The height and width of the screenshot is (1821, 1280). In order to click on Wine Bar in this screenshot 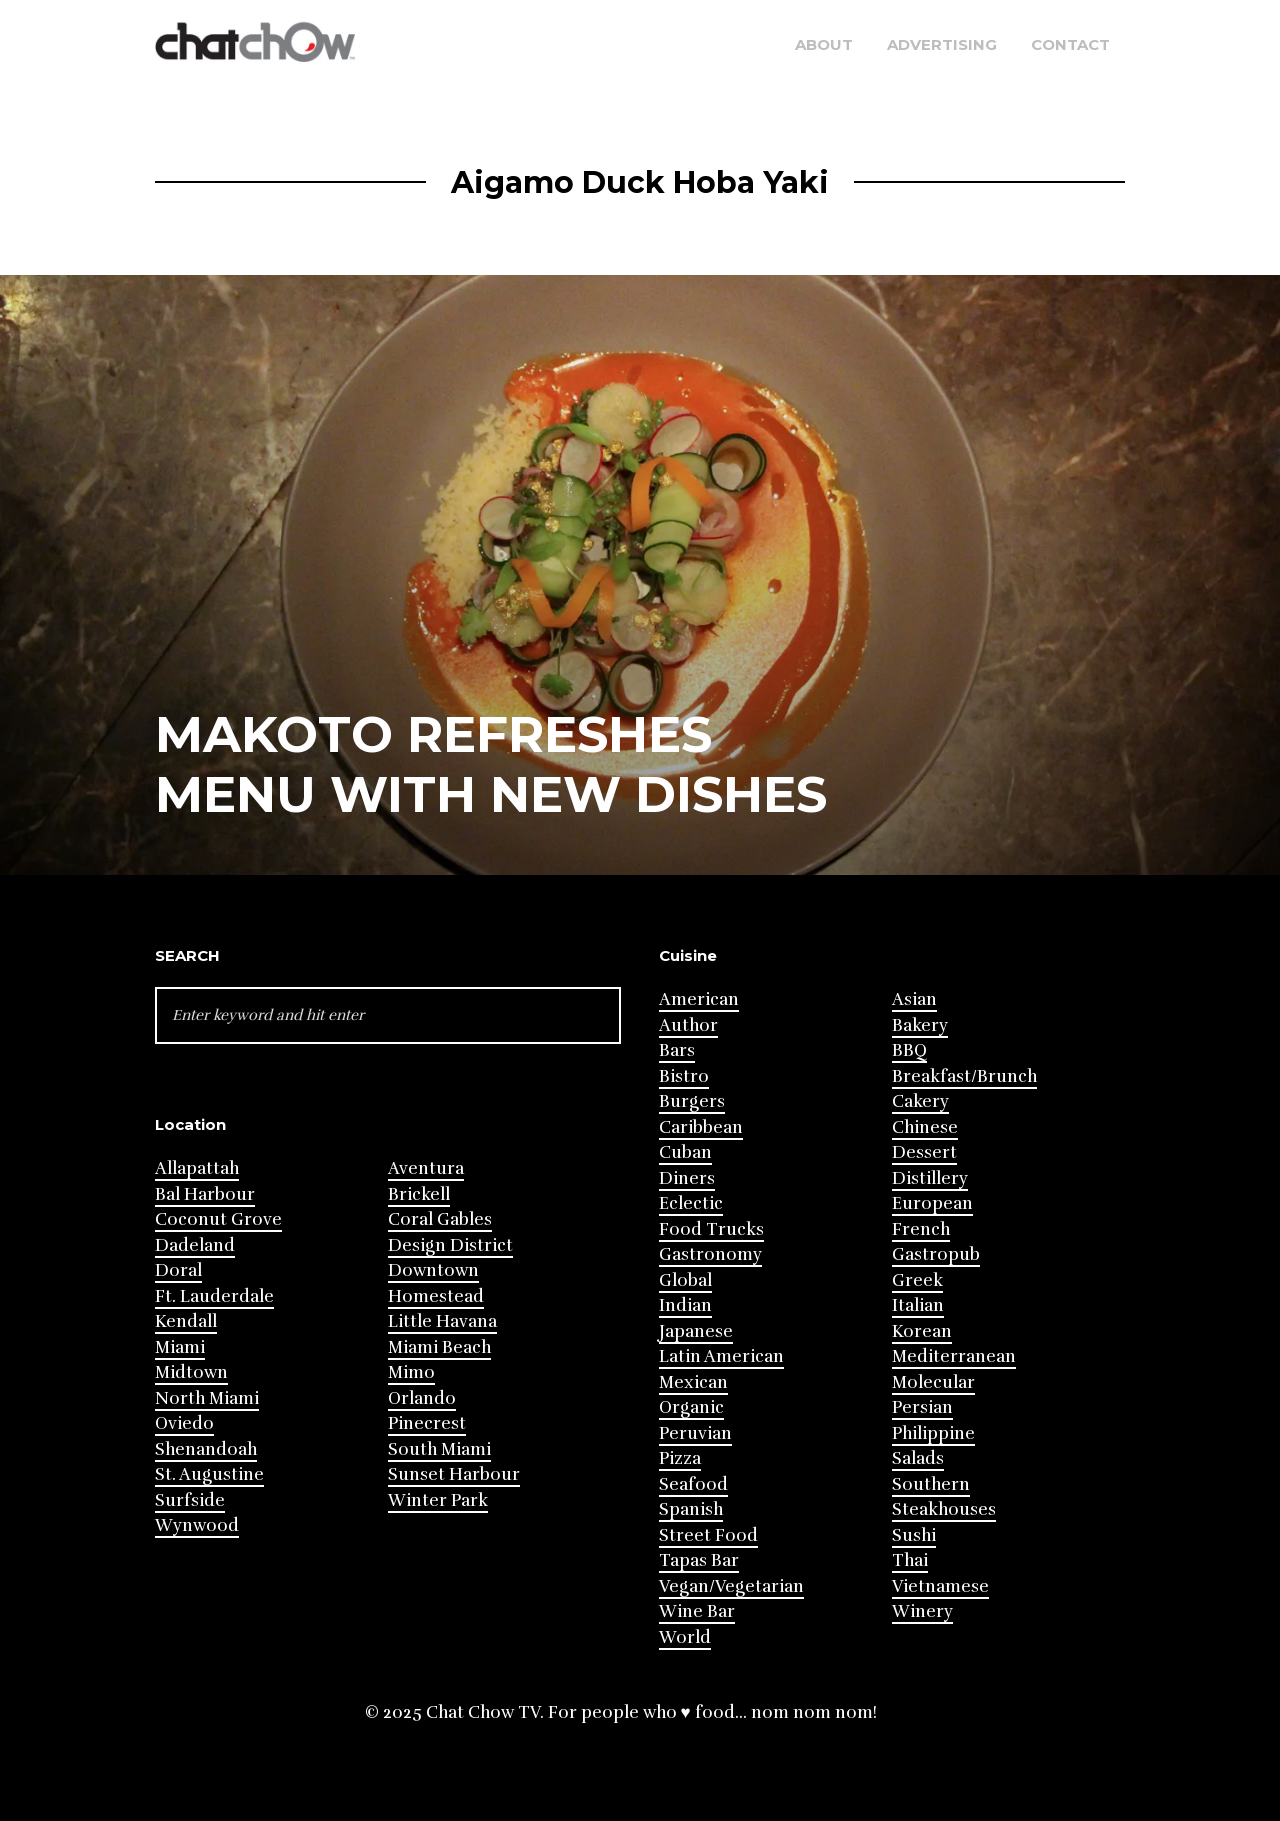, I will do `click(697, 1611)`.